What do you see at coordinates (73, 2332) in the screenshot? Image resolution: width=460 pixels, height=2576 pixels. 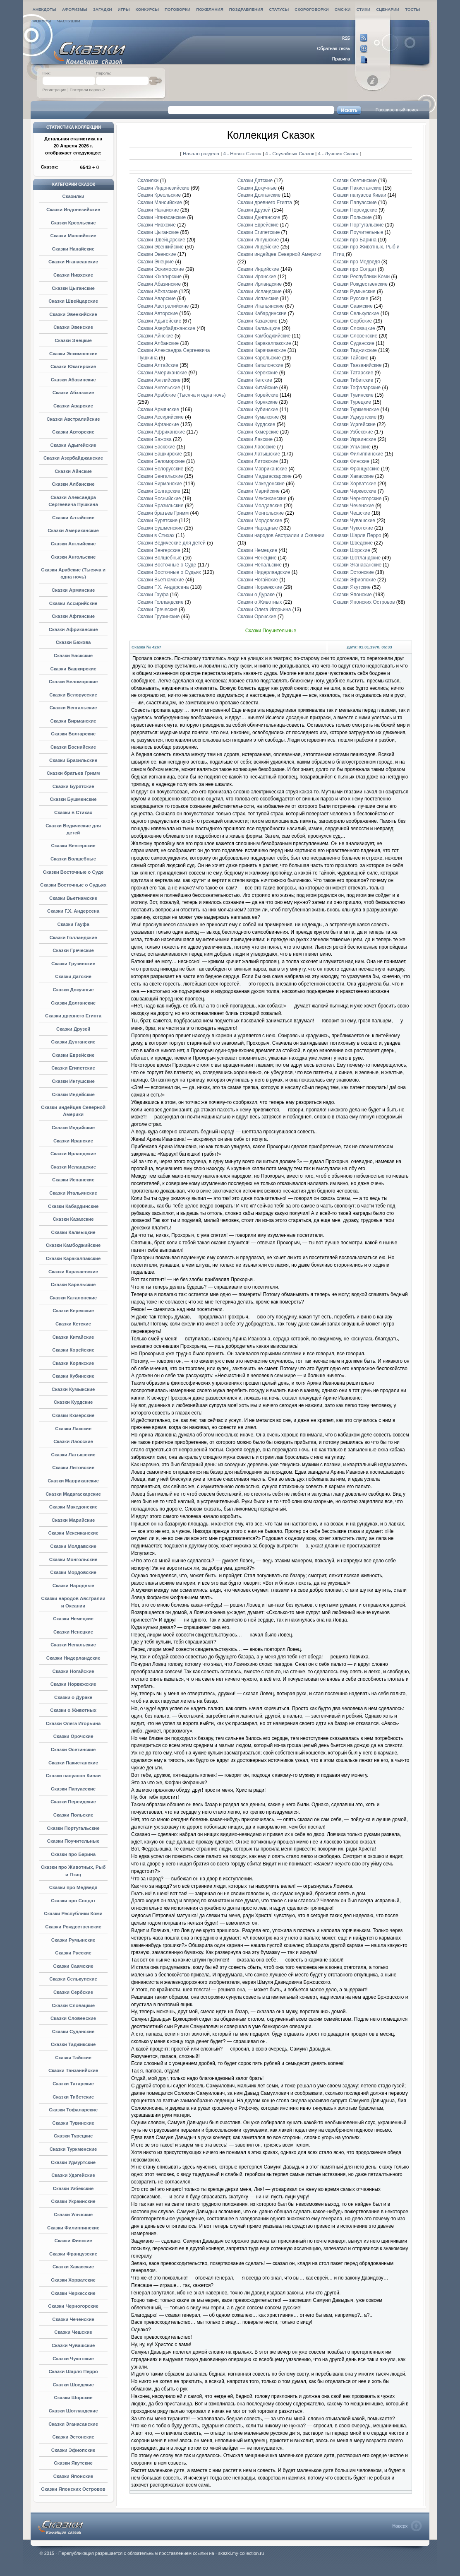 I see `Сказки Чешские` at bounding box center [73, 2332].